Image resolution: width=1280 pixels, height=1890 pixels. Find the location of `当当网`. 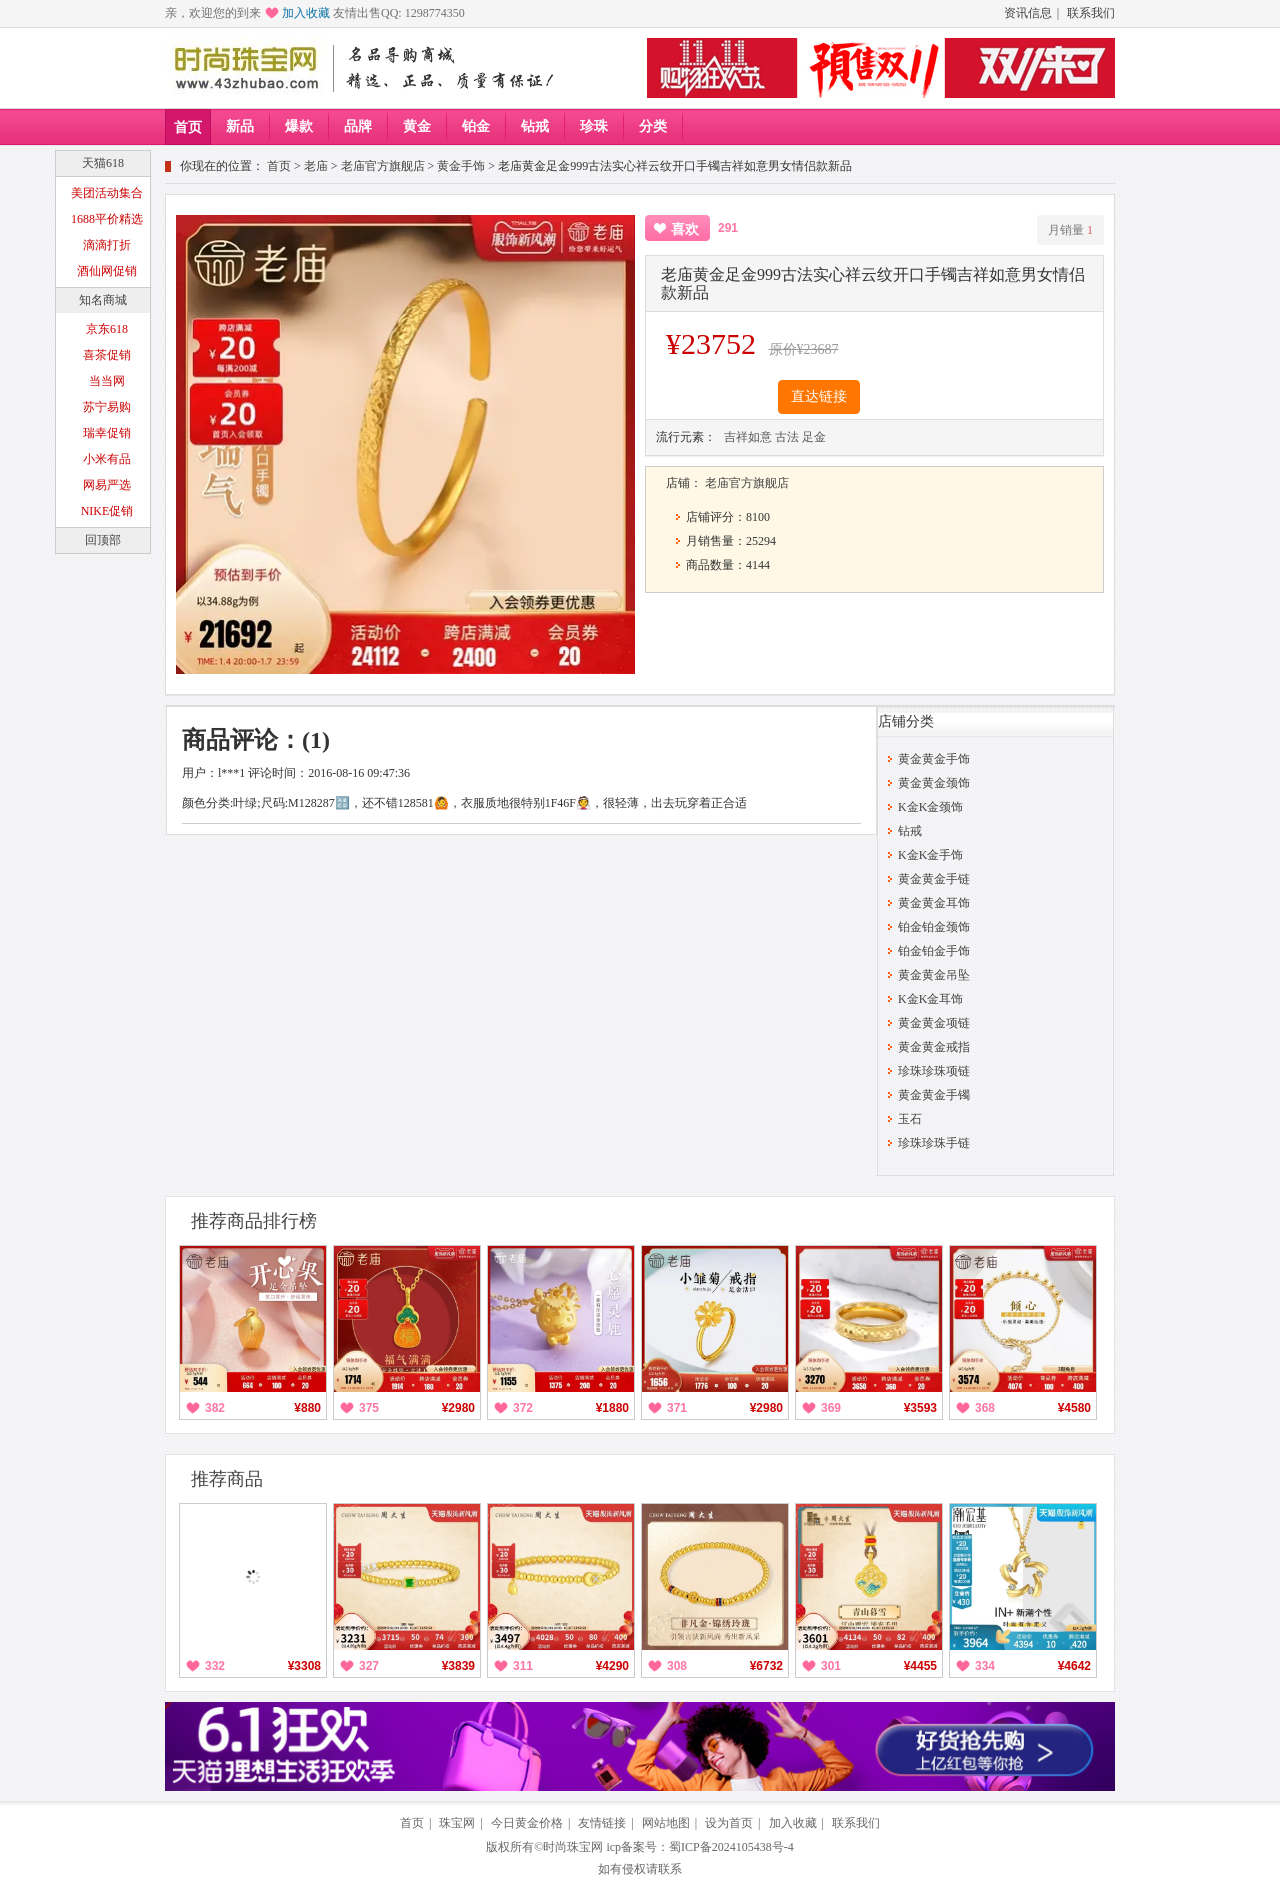

当当网 is located at coordinates (107, 381).